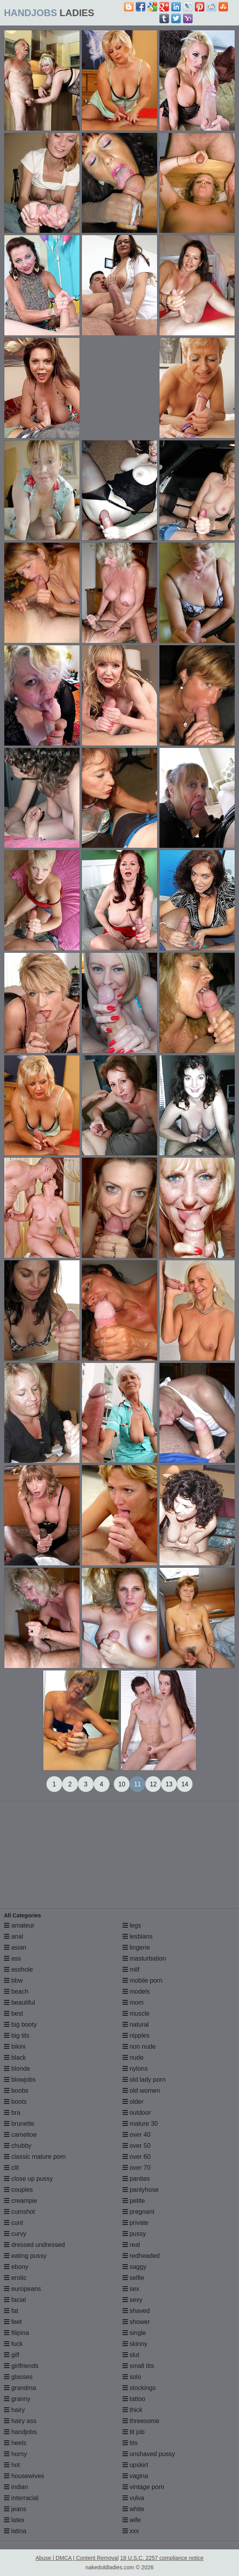 The image size is (239, 2576). Describe the element at coordinates (21, 2365) in the screenshot. I see `girlfriends` at that location.